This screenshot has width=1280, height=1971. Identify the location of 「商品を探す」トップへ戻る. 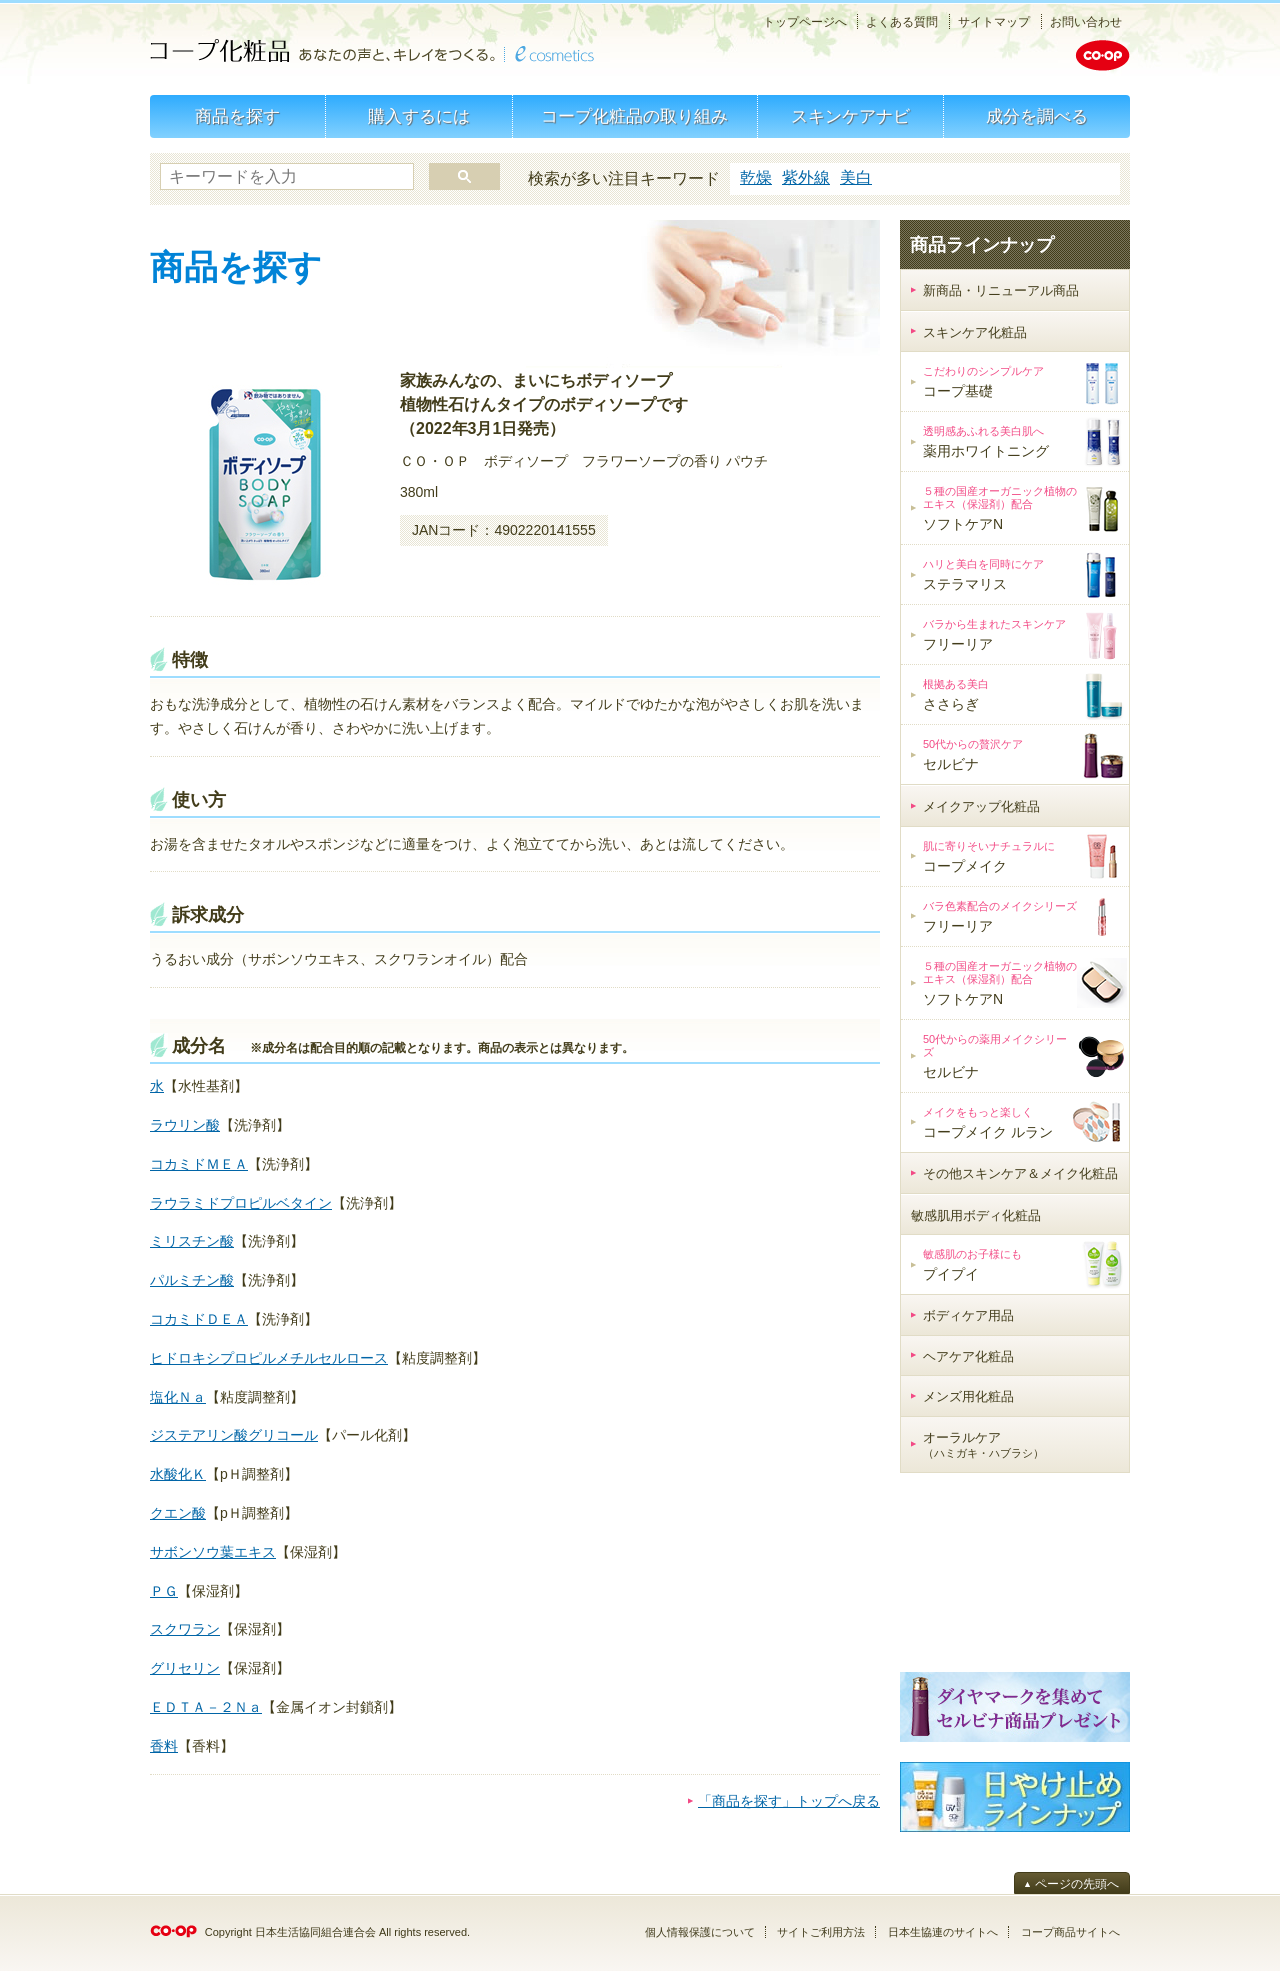
(789, 1801).